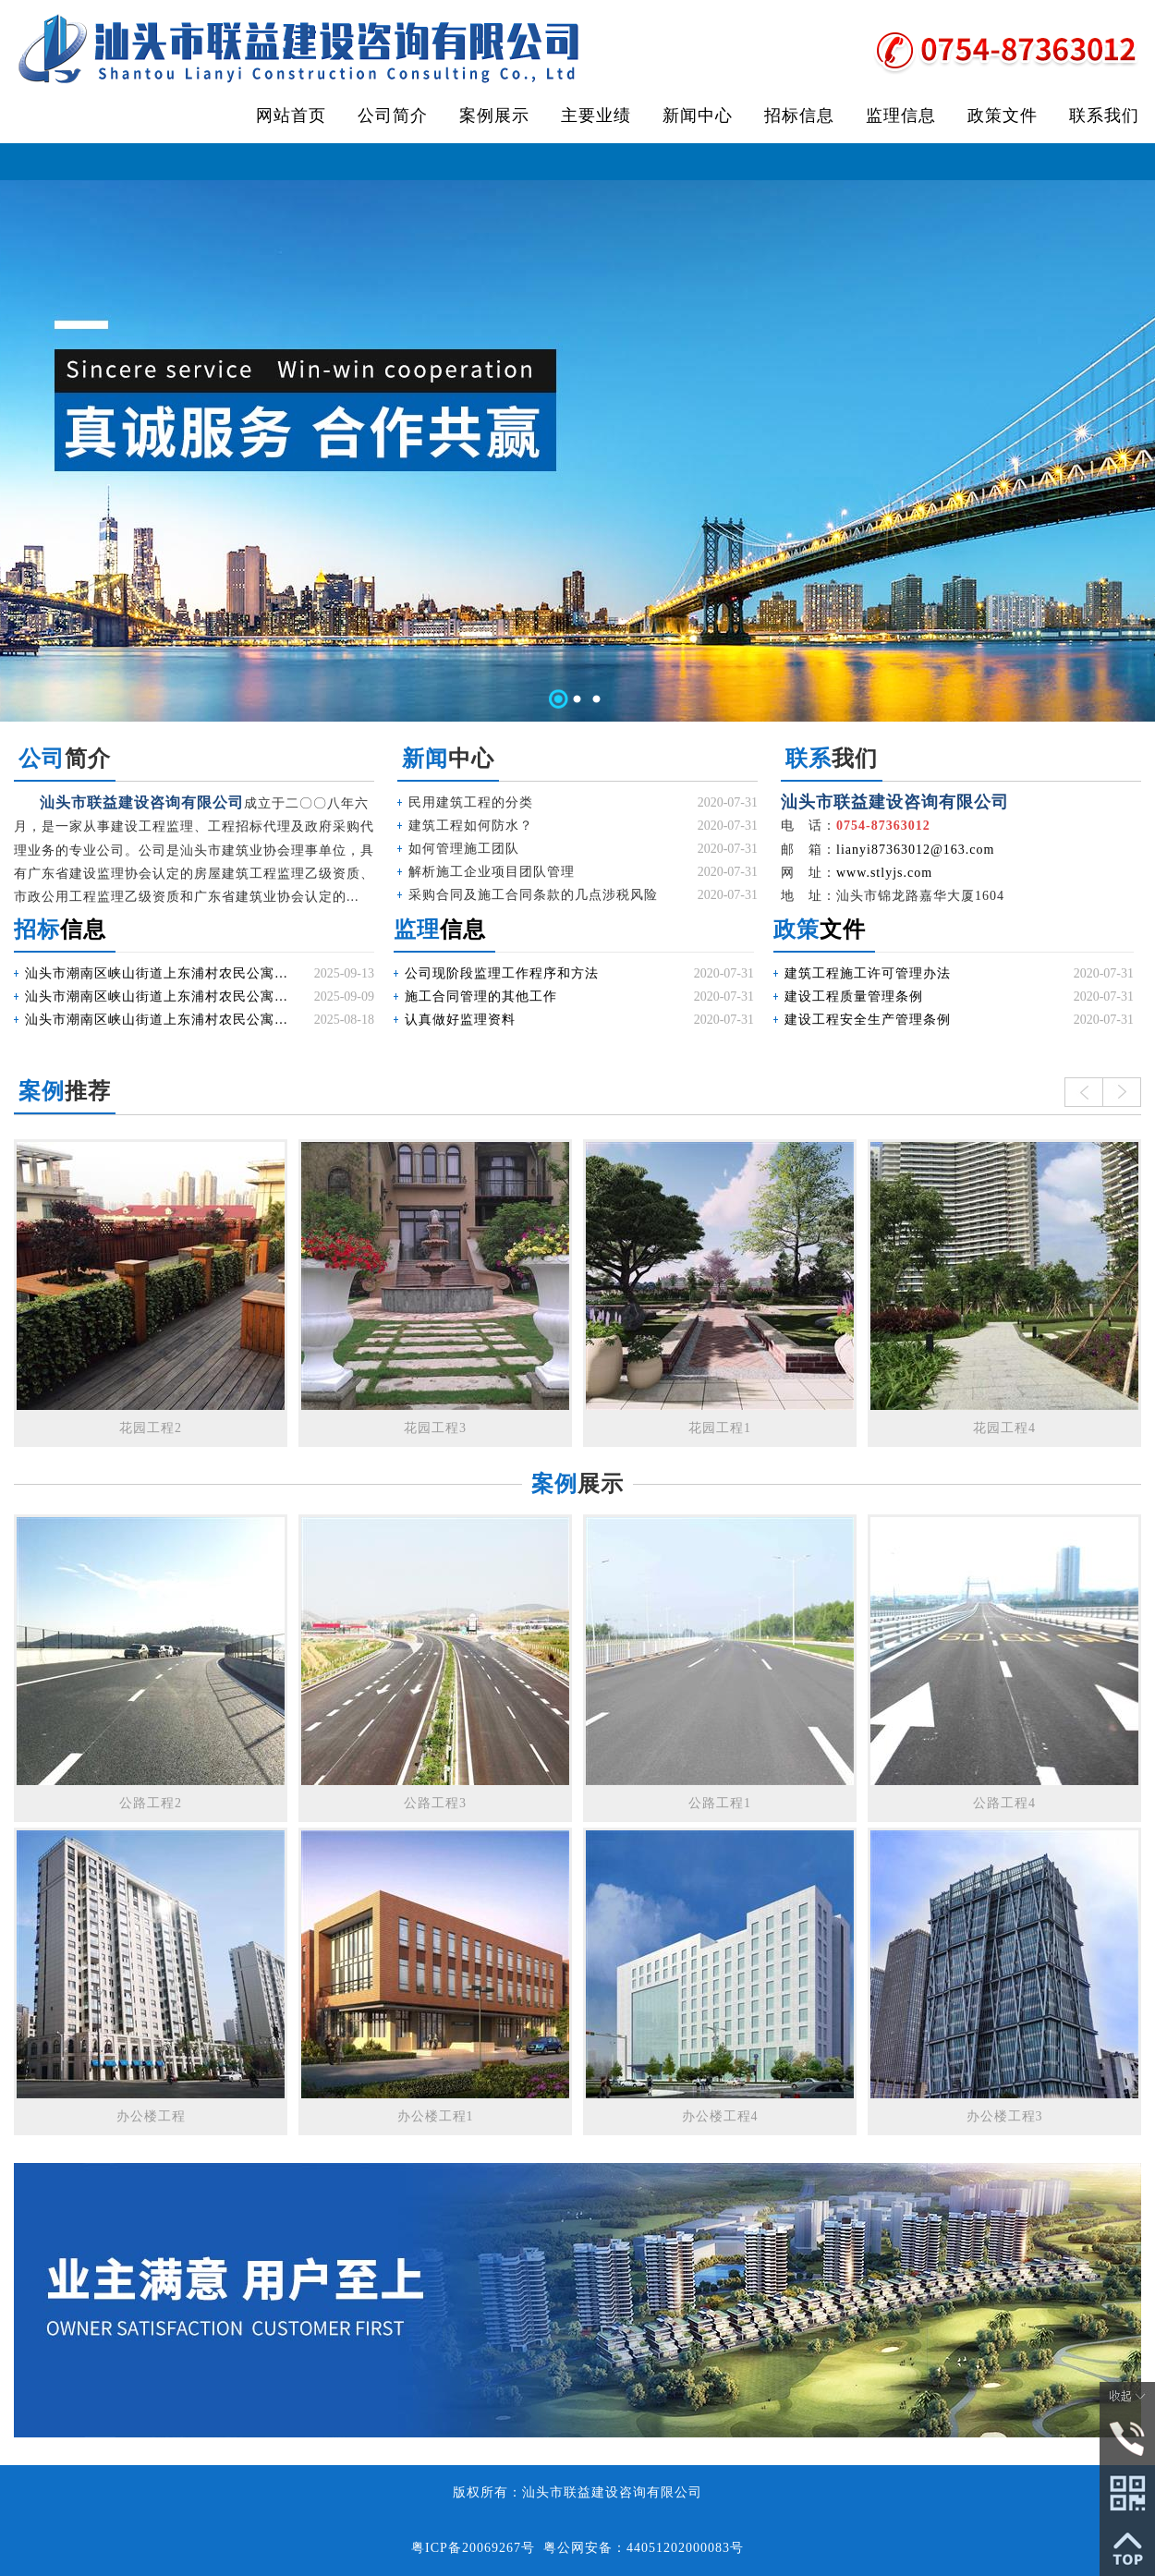  What do you see at coordinates (291, 115) in the screenshot?
I see `网站首页` at bounding box center [291, 115].